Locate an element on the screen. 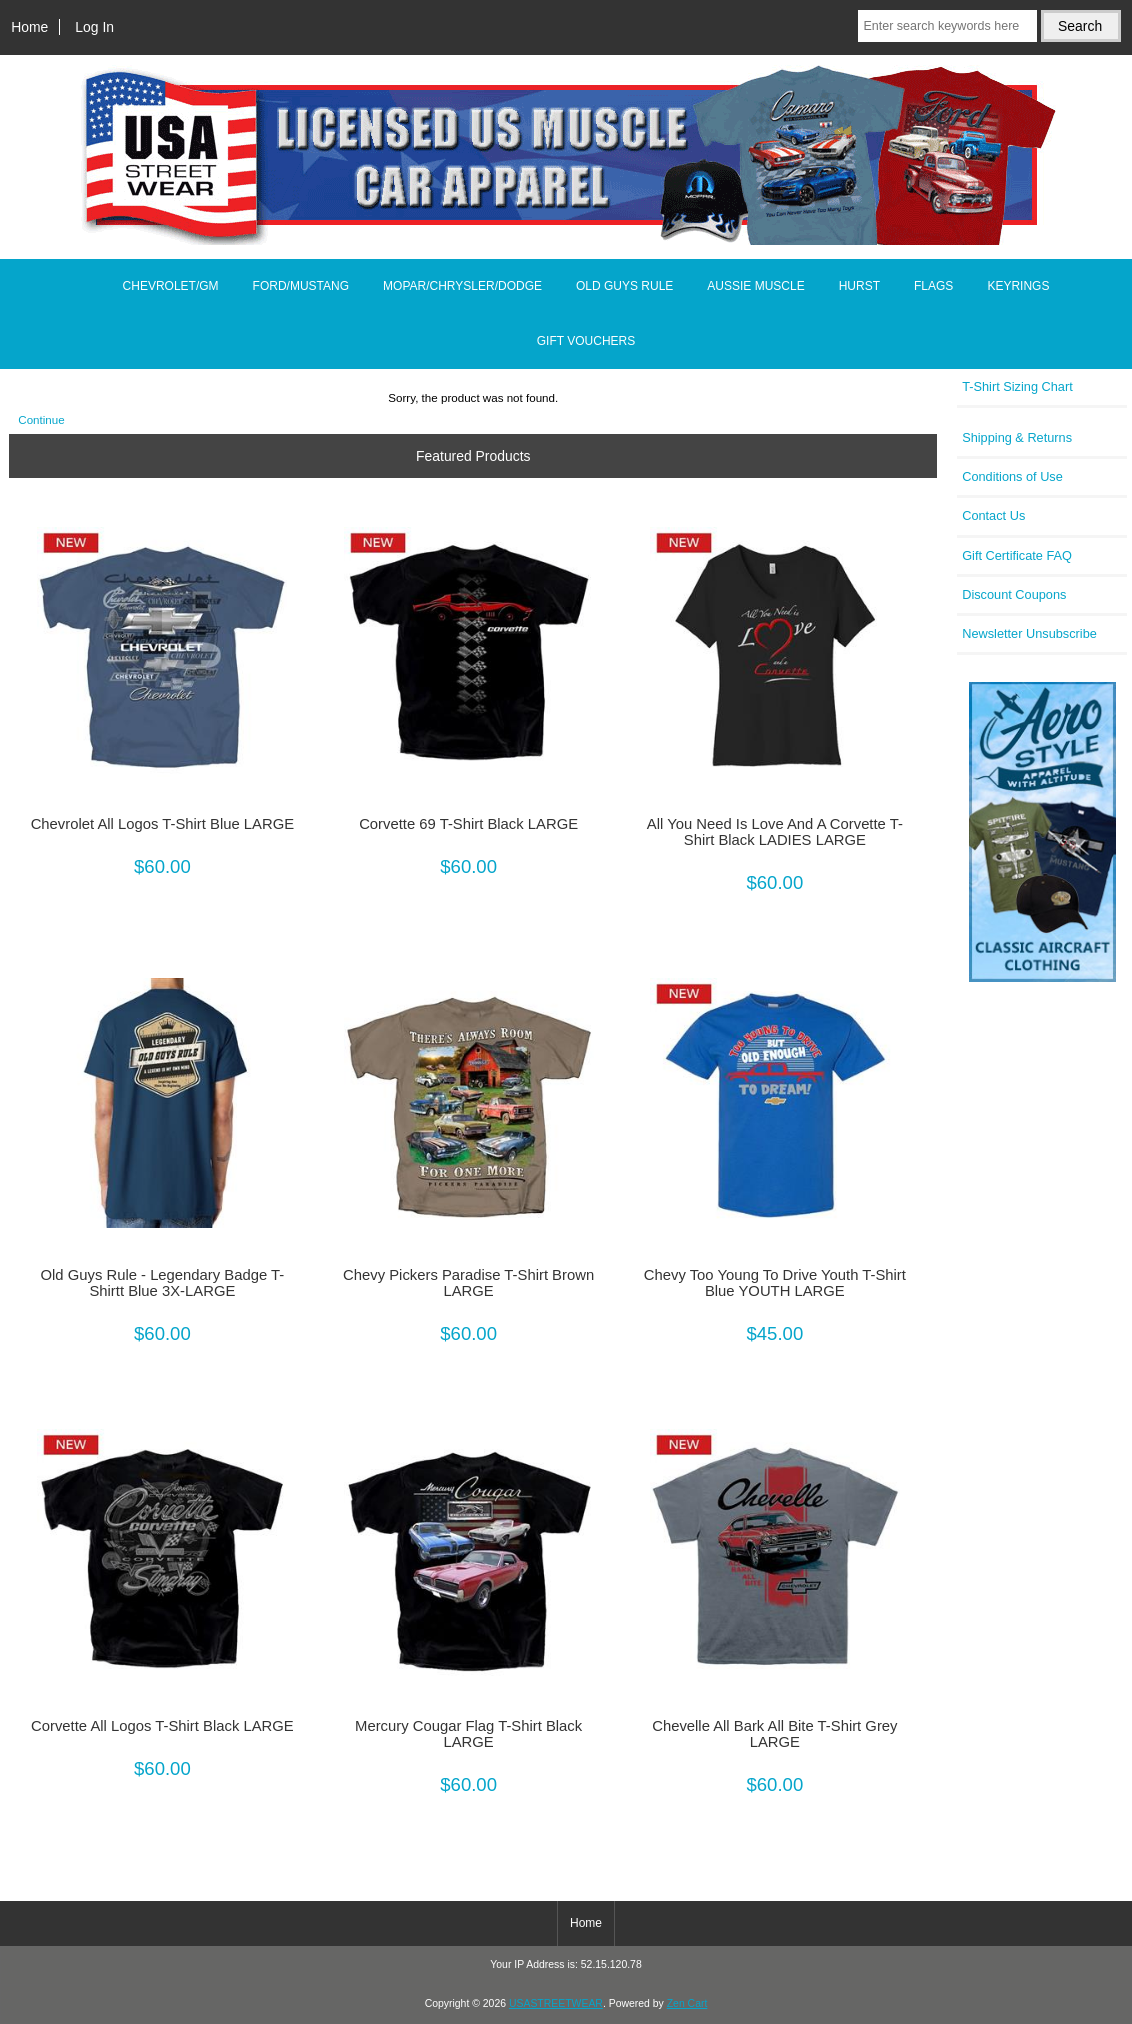 The width and height of the screenshot is (1132, 2024). AUSSIE MUSCLE is located at coordinates (755, 286).